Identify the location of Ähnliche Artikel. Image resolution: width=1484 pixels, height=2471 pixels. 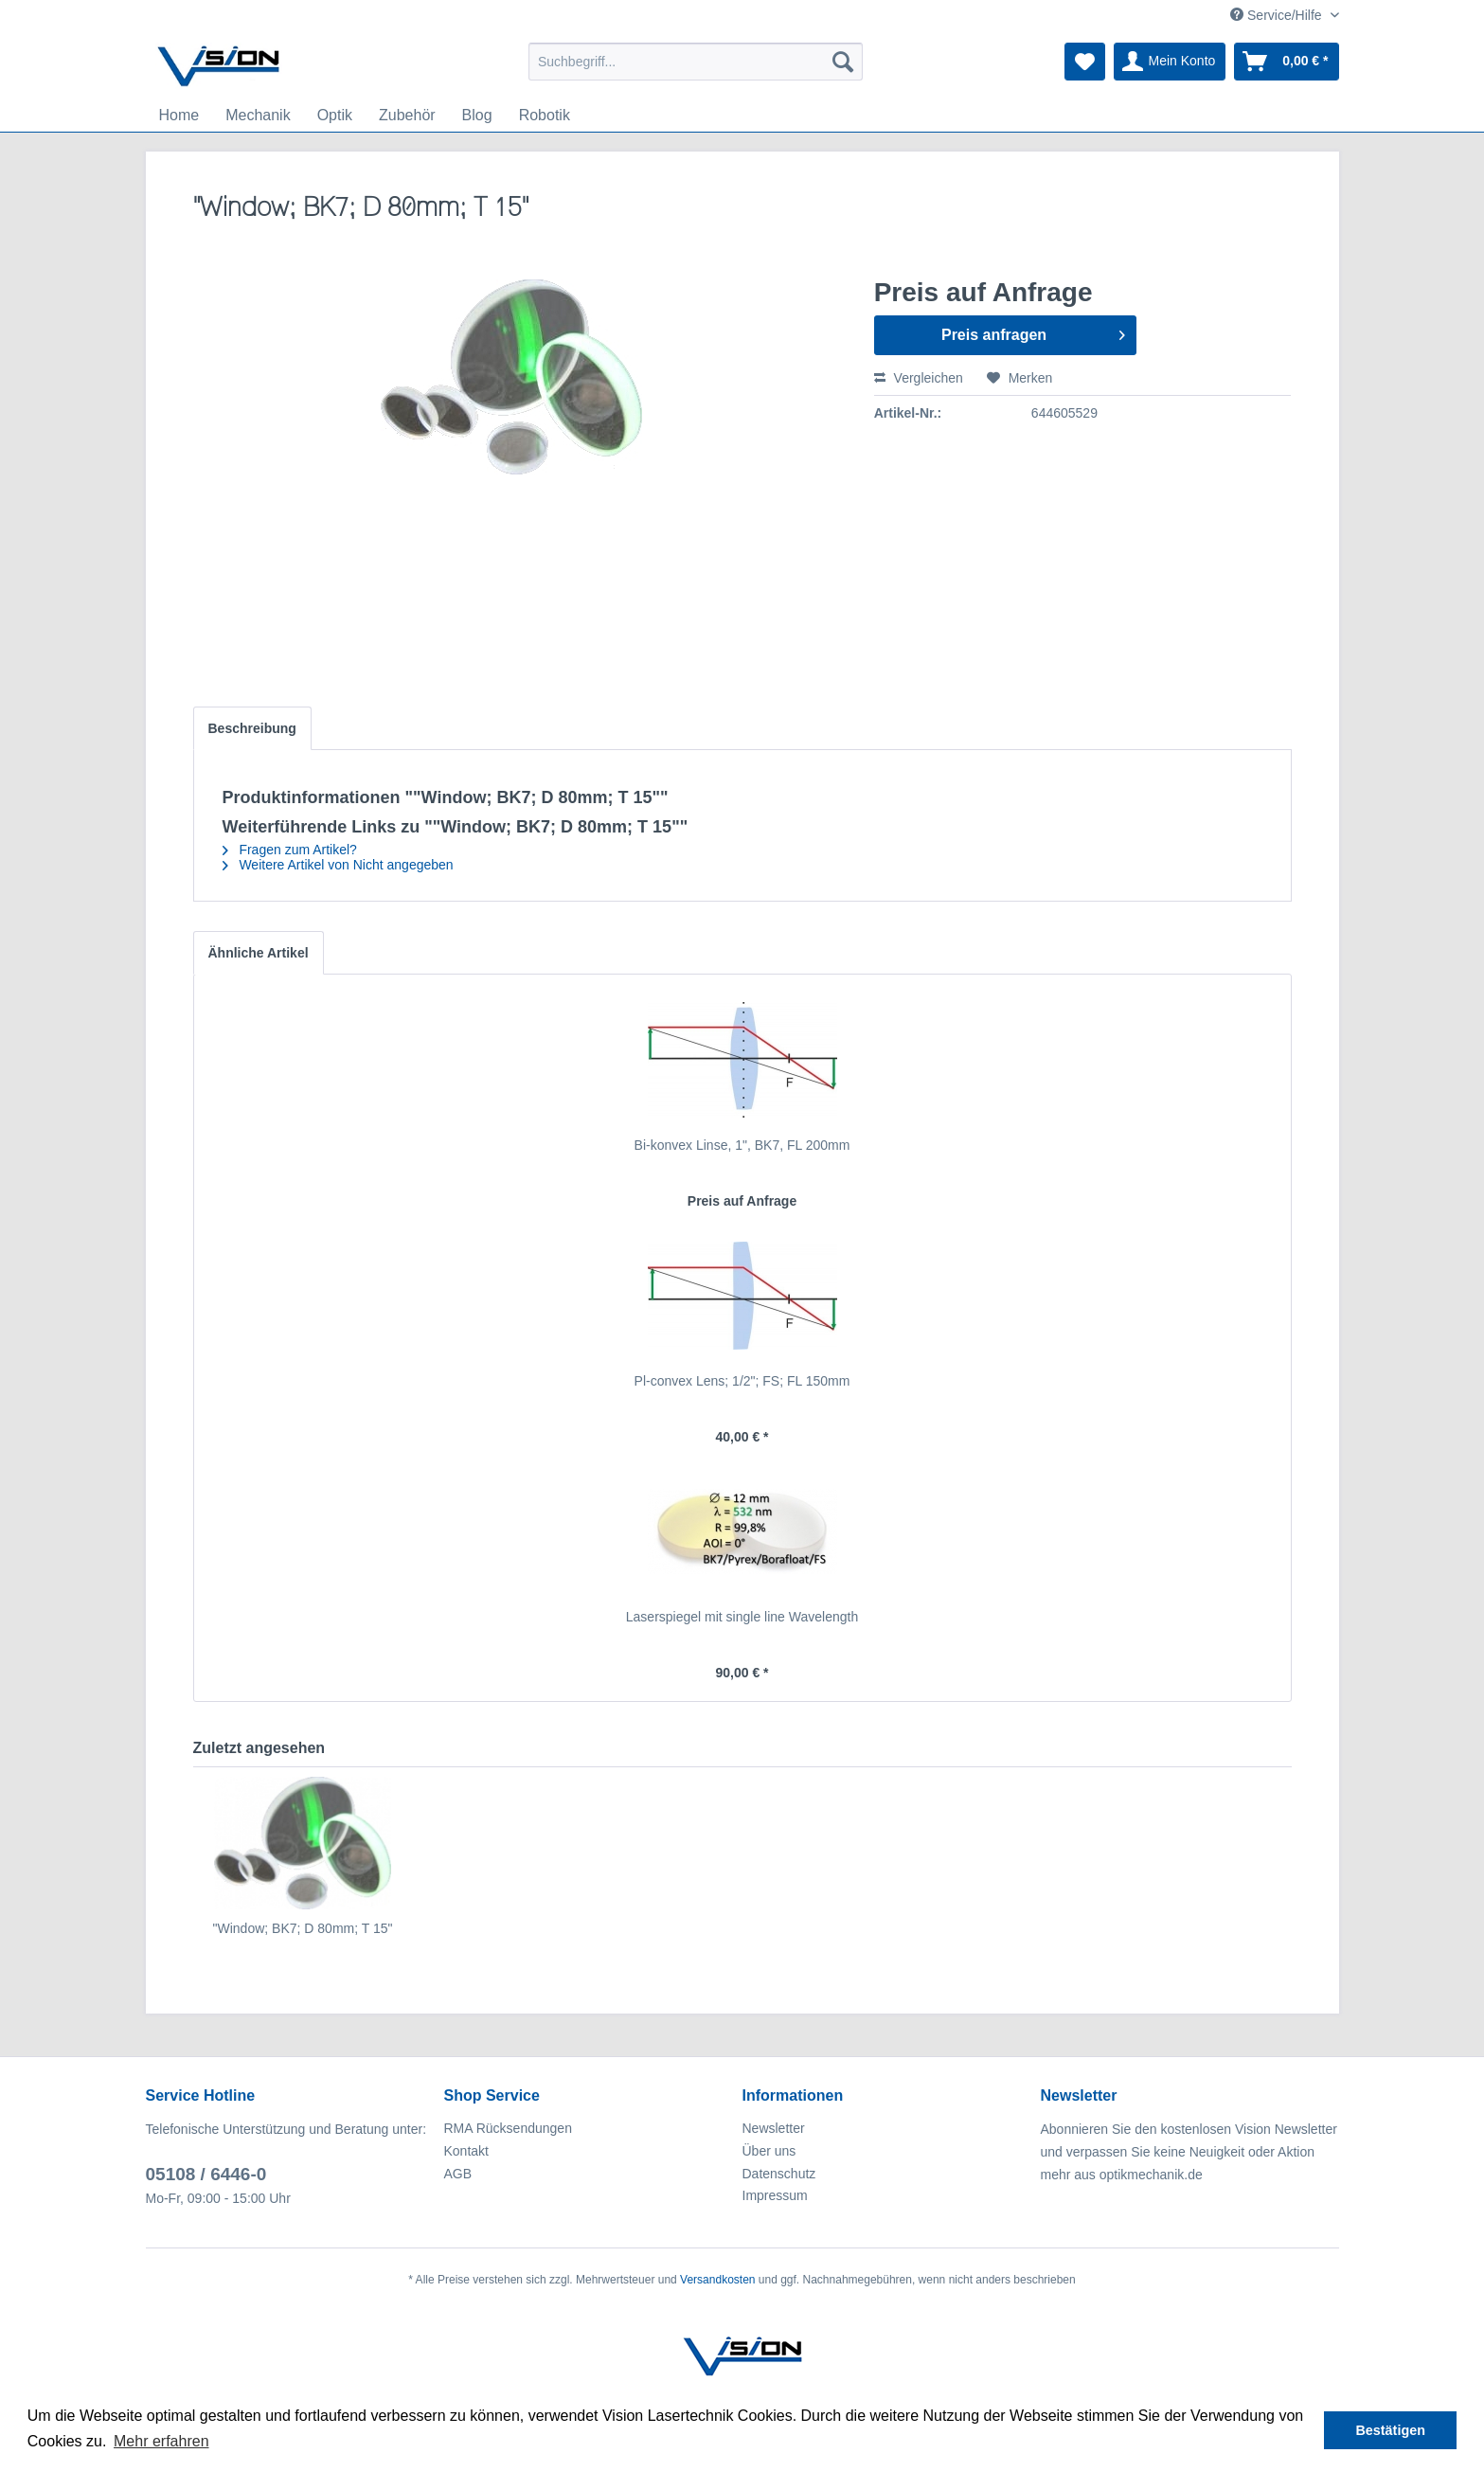
(258, 952).